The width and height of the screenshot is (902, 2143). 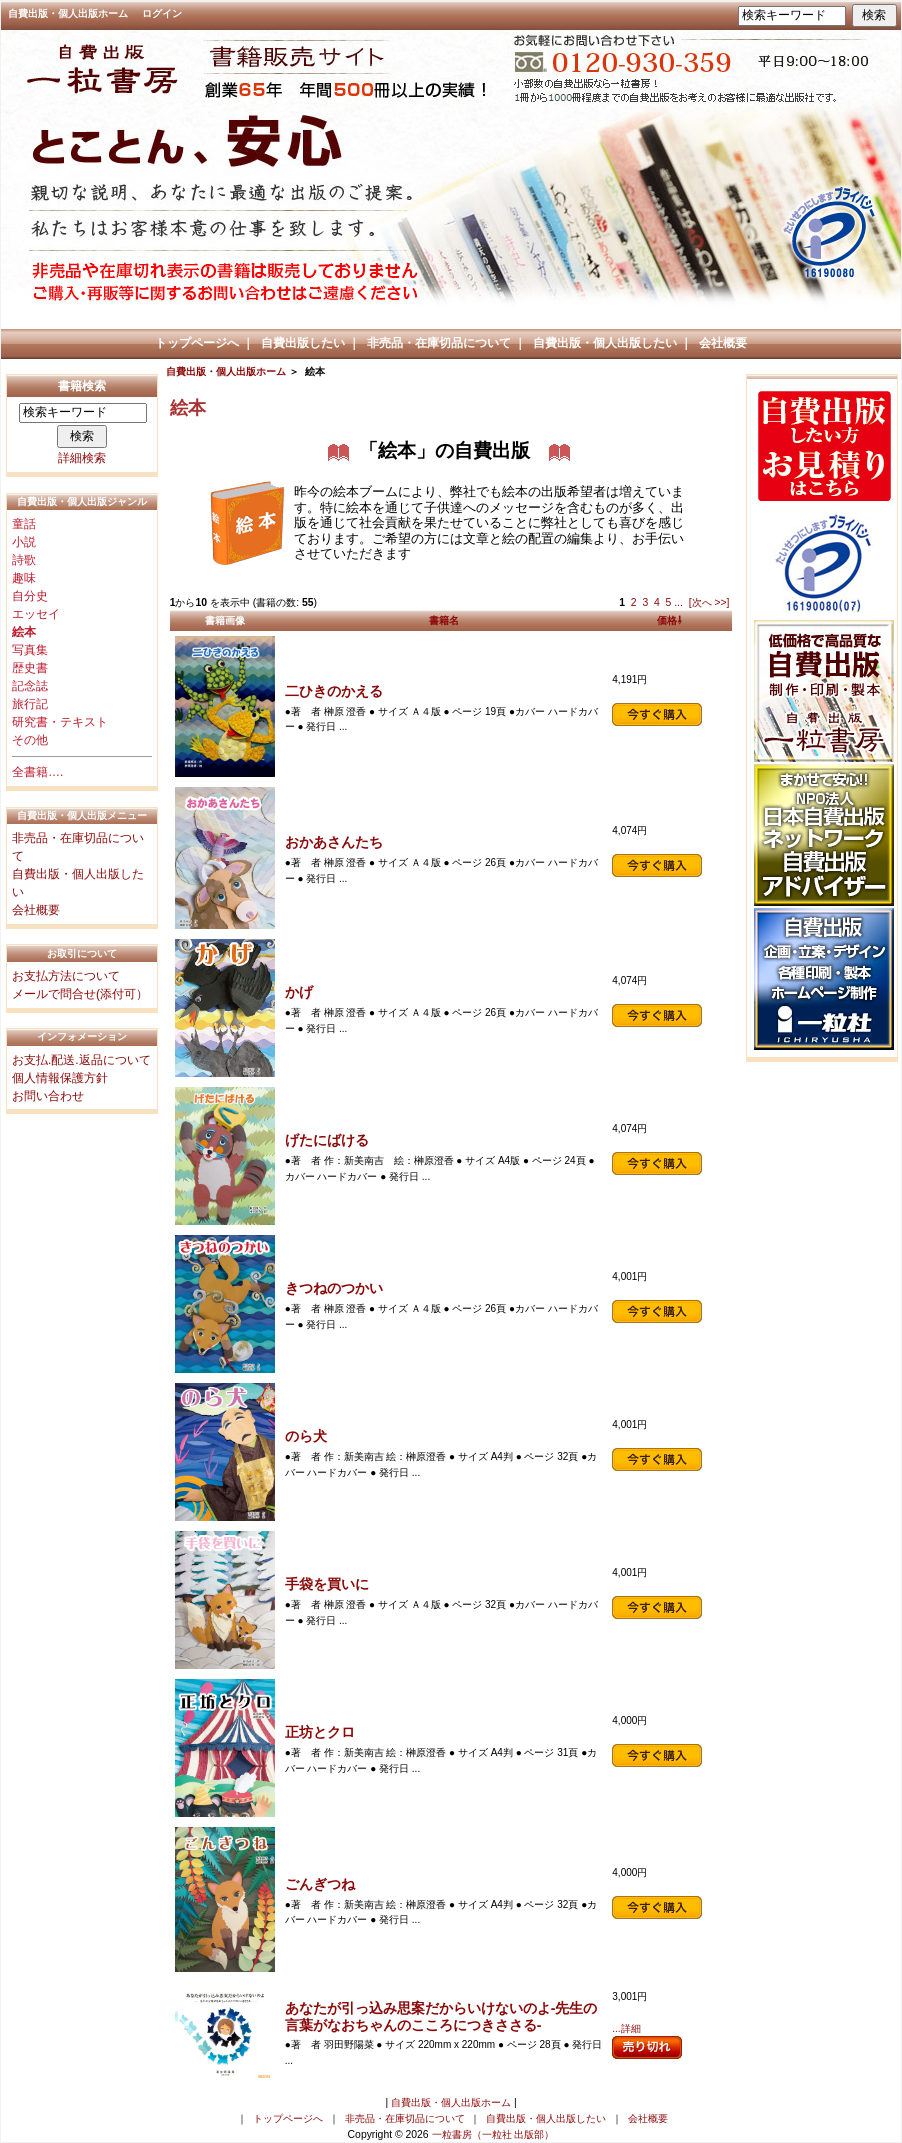 What do you see at coordinates (709, 602) in the screenshot?
I see `[次へ >>]` at bounding box center [709, 602].